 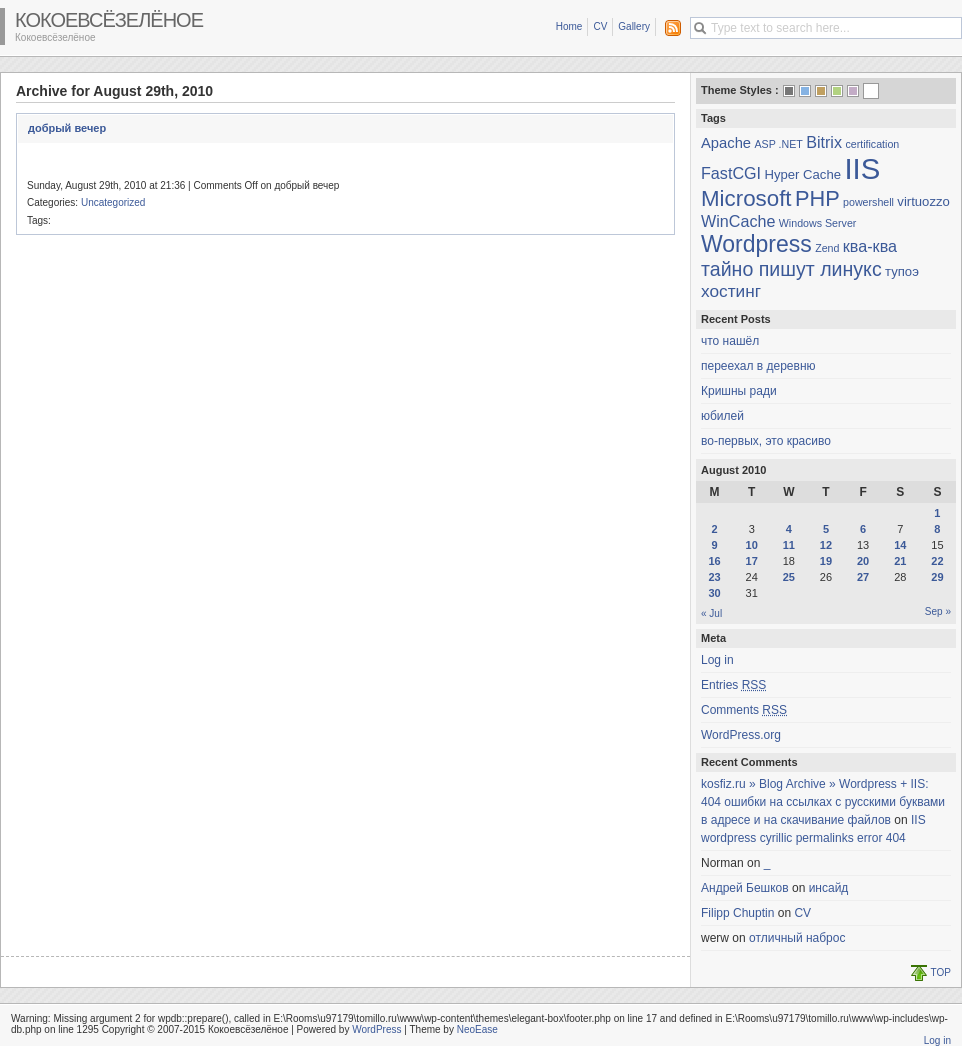 I want to click on хостинг [хостинг (5 items)], so click(x=731, y=291).